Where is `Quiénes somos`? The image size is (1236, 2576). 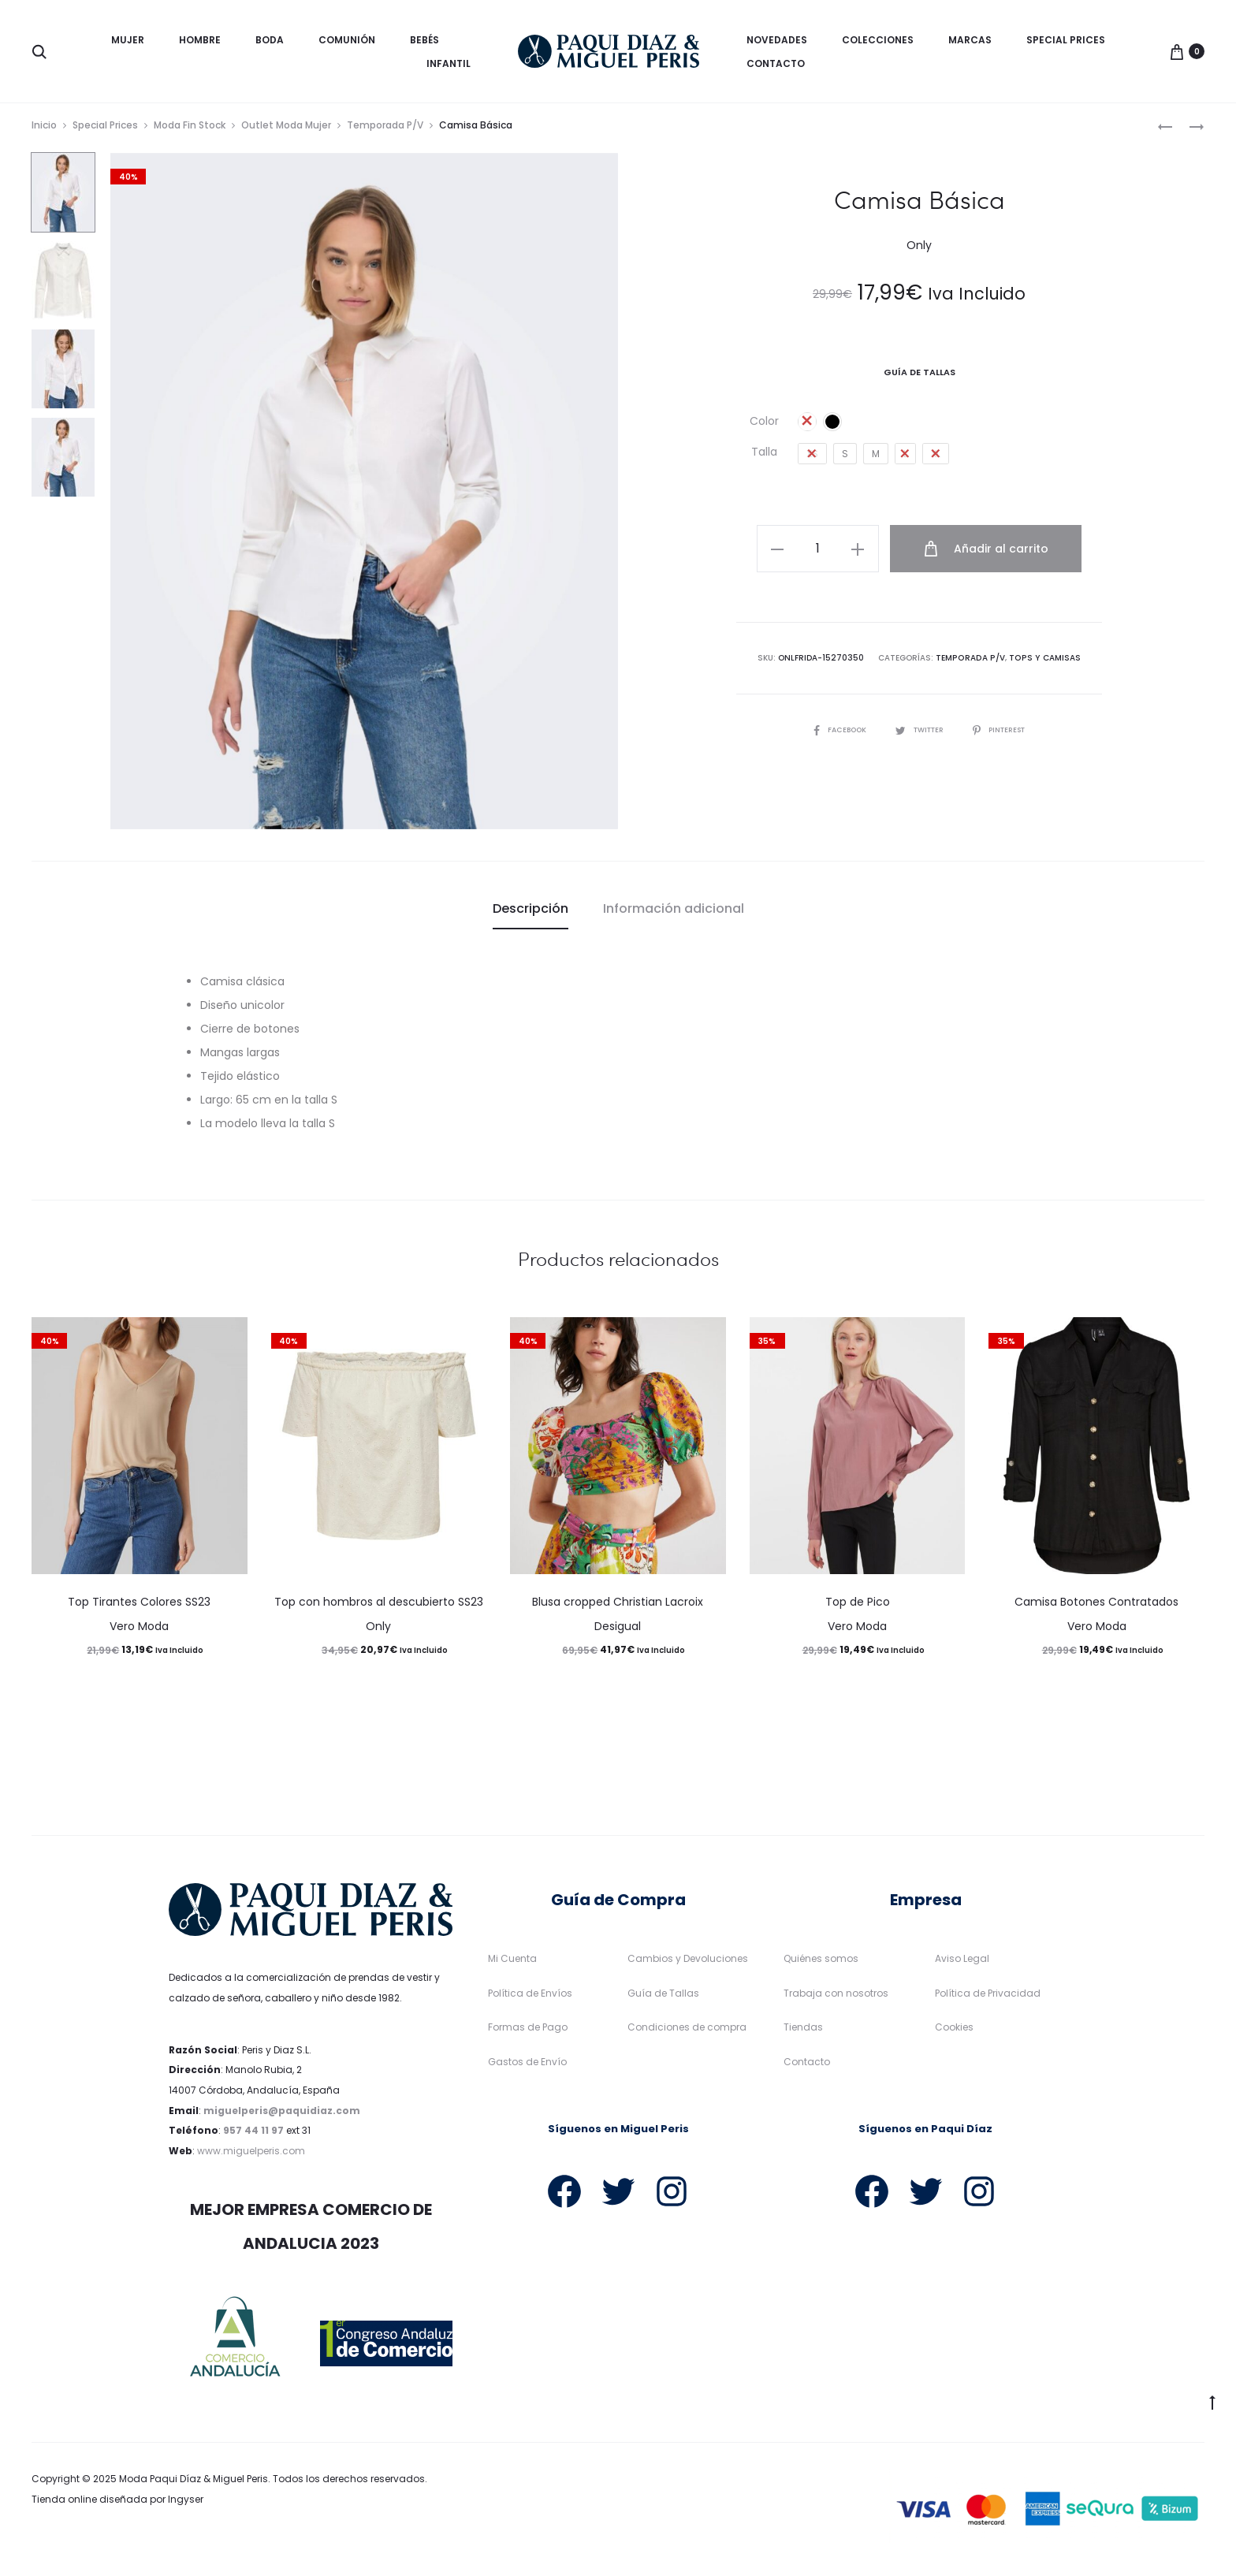 Quiénes somos is located at coordinates (821, 1963).